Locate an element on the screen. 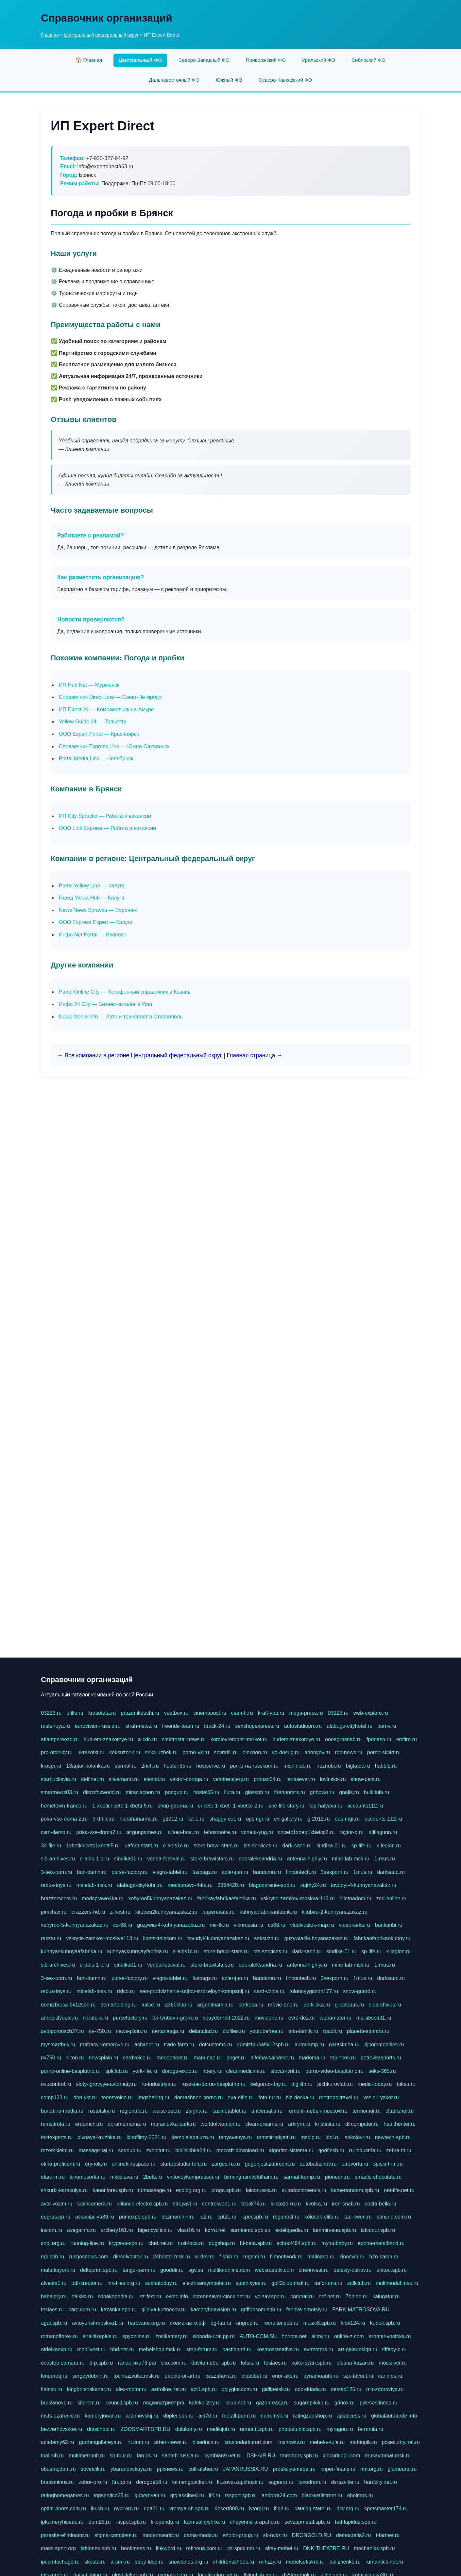 Image resolution: width=461 pixels, height=2576 pixels. 24hostel.msk.ru is located at coordinates (171, 2256).